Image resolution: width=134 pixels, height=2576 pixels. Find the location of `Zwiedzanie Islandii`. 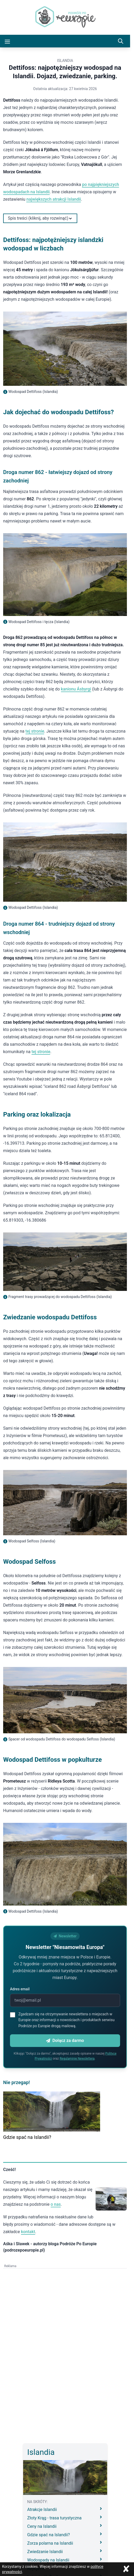

Zwiedzanie Islandii is located at coordinates (65, 2551).